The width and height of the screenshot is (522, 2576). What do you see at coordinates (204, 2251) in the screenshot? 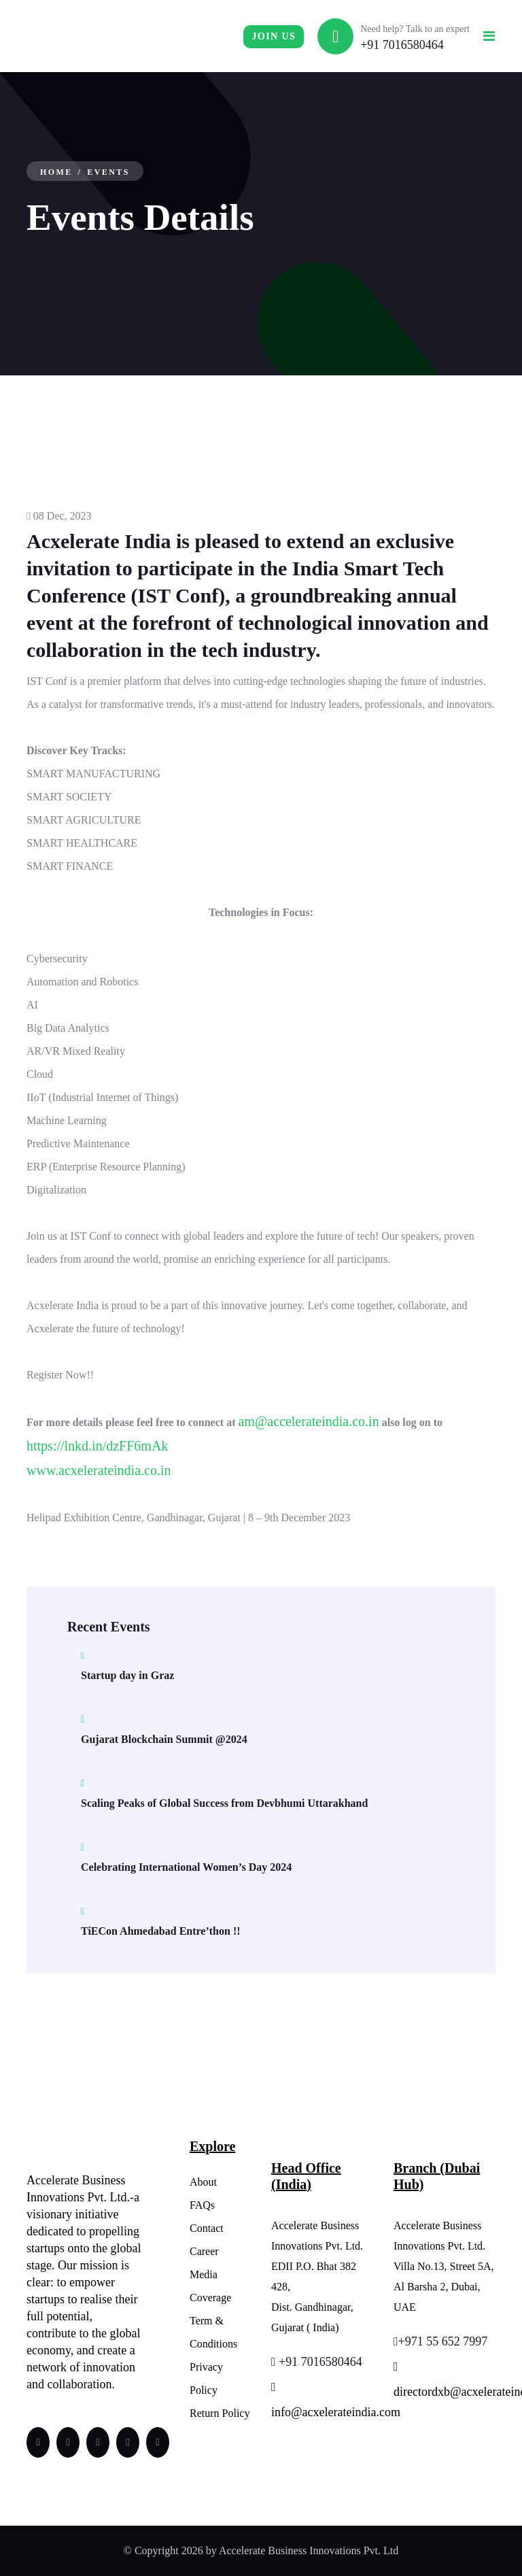
I see `Career` at bounding box center [204, 2251].